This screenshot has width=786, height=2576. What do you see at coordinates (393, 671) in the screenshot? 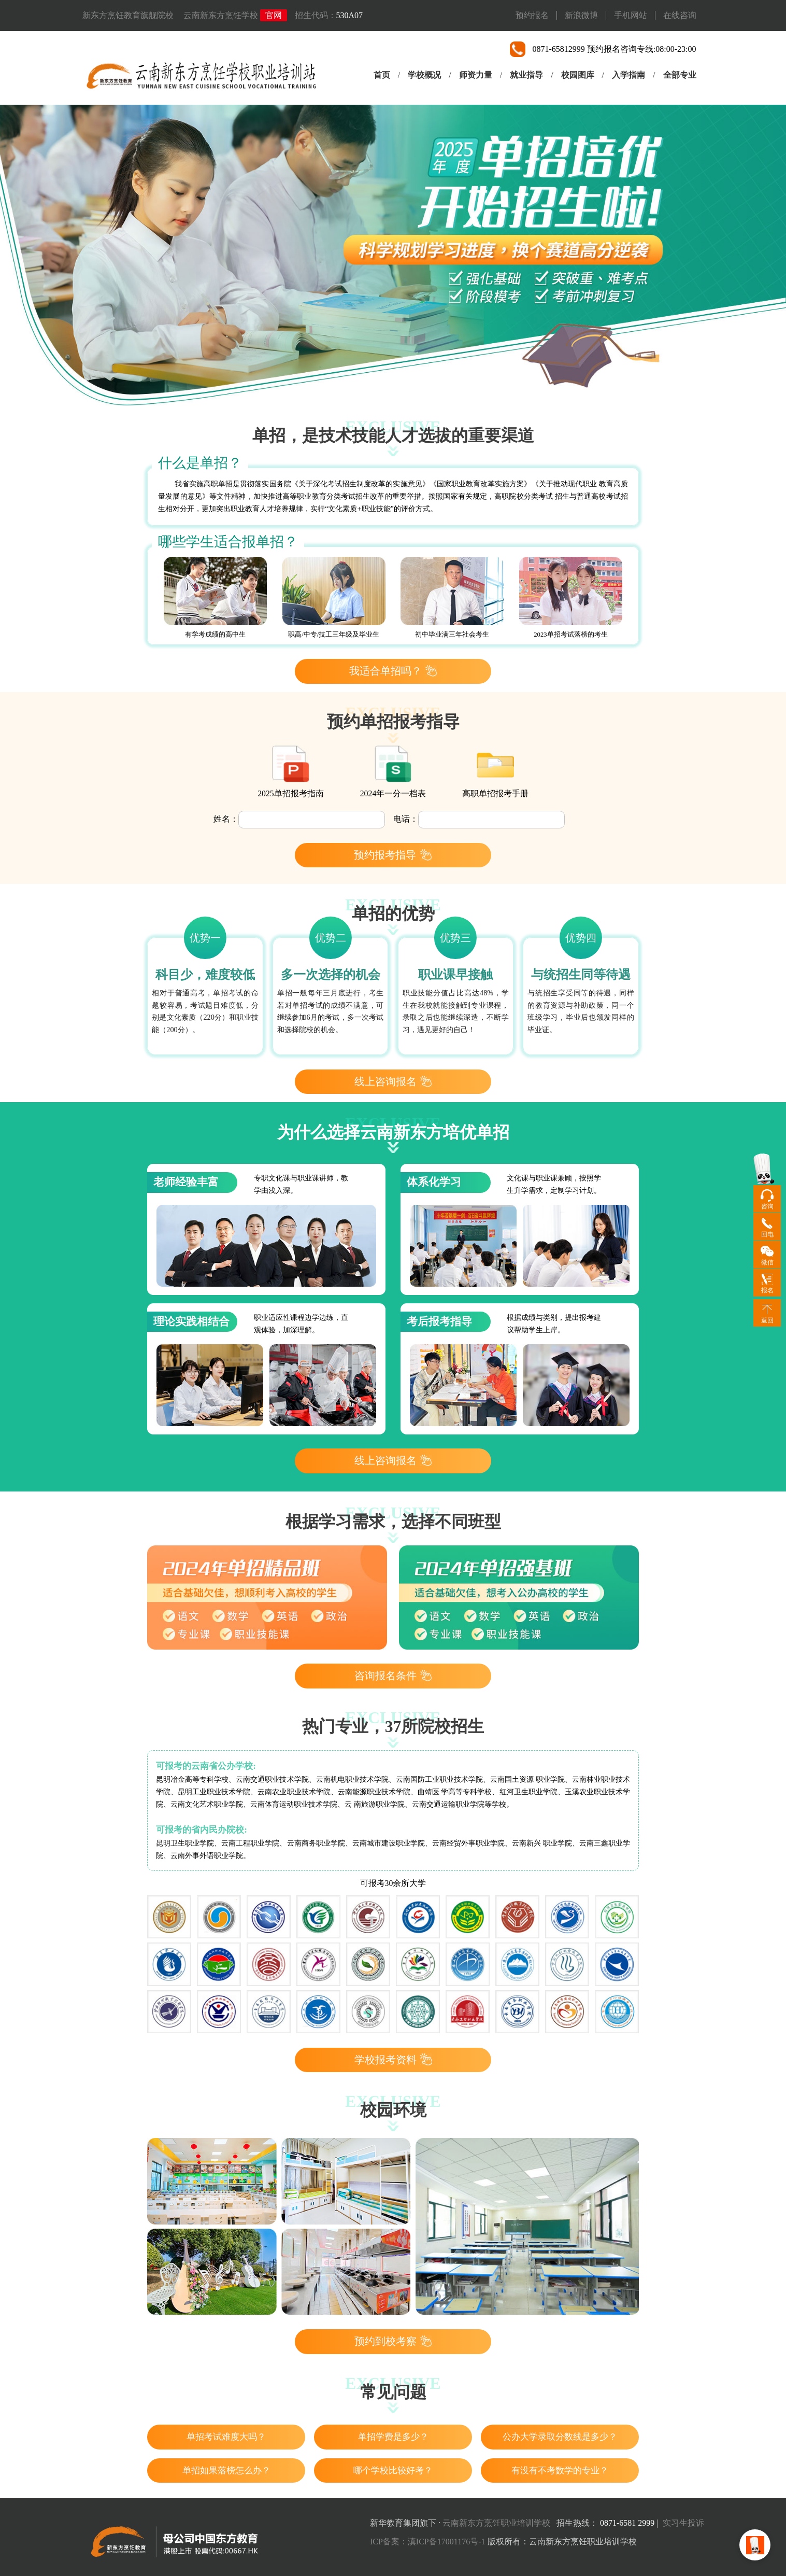
I see `我适合单招吗？` at bounding box center [393, 671].